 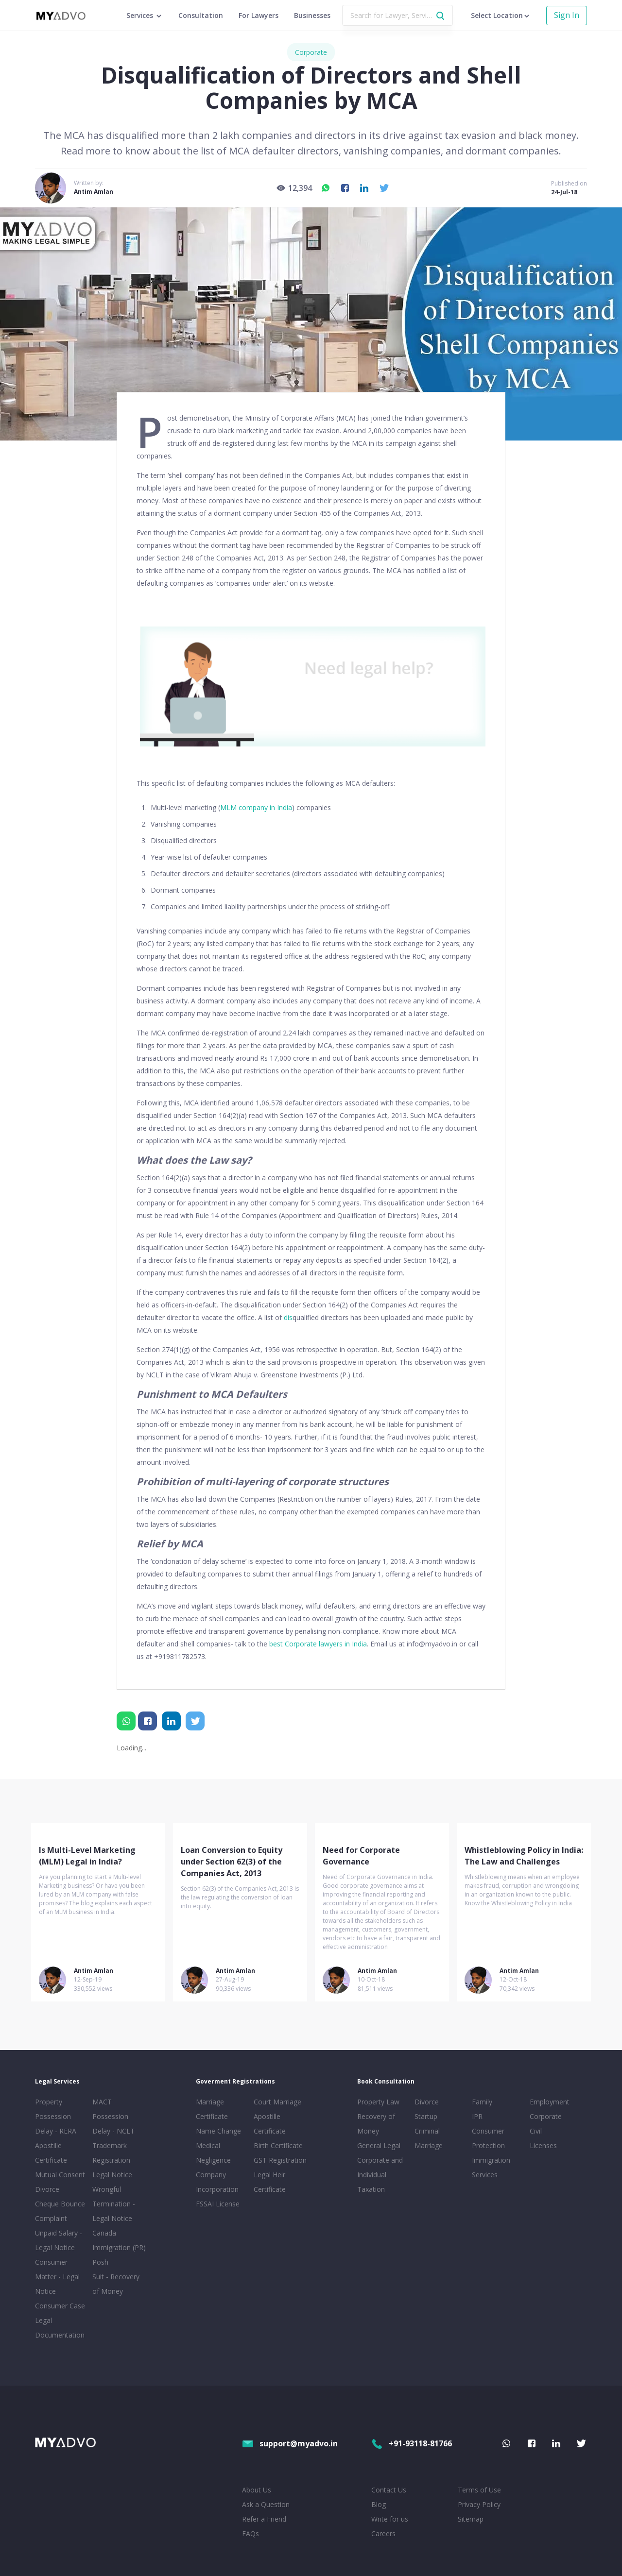 I want to click on Legal Documentation, so click(x=60, y=2327).